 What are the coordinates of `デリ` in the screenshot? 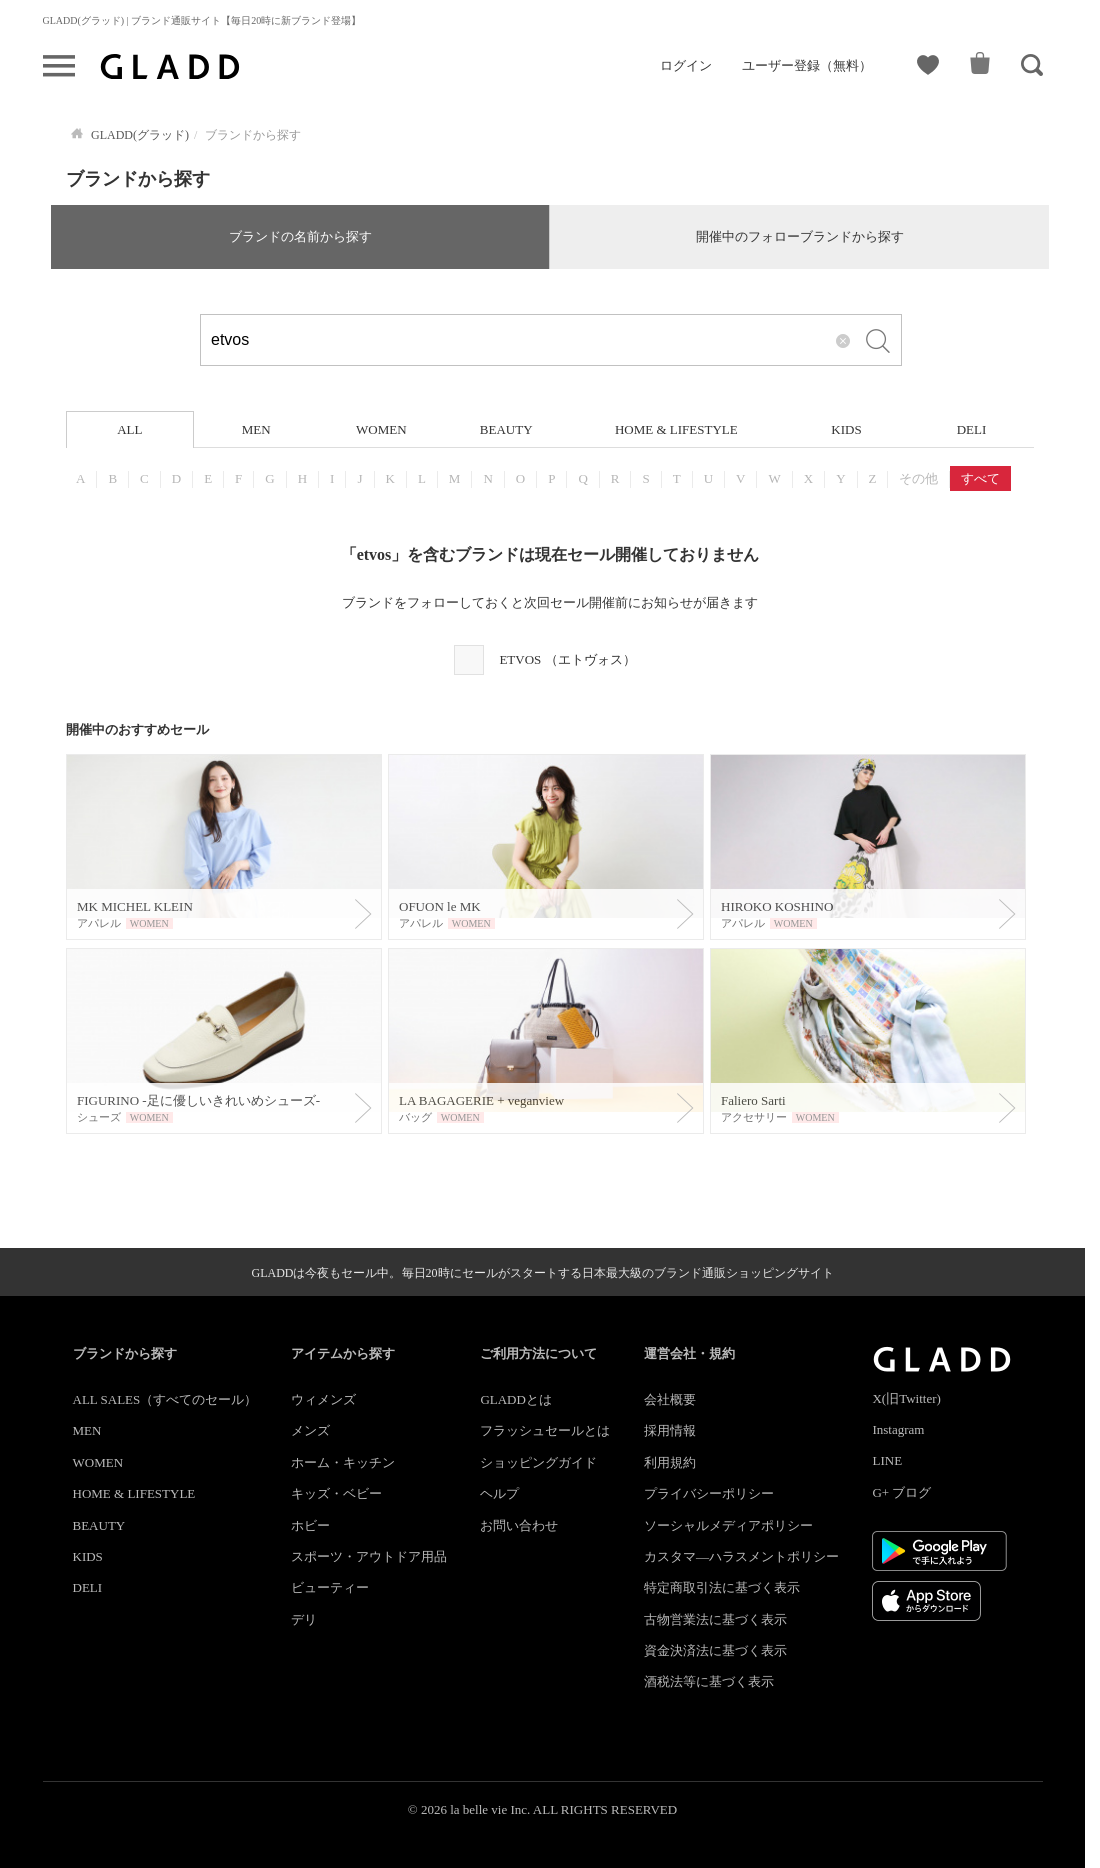 It's located at (304, 1619).